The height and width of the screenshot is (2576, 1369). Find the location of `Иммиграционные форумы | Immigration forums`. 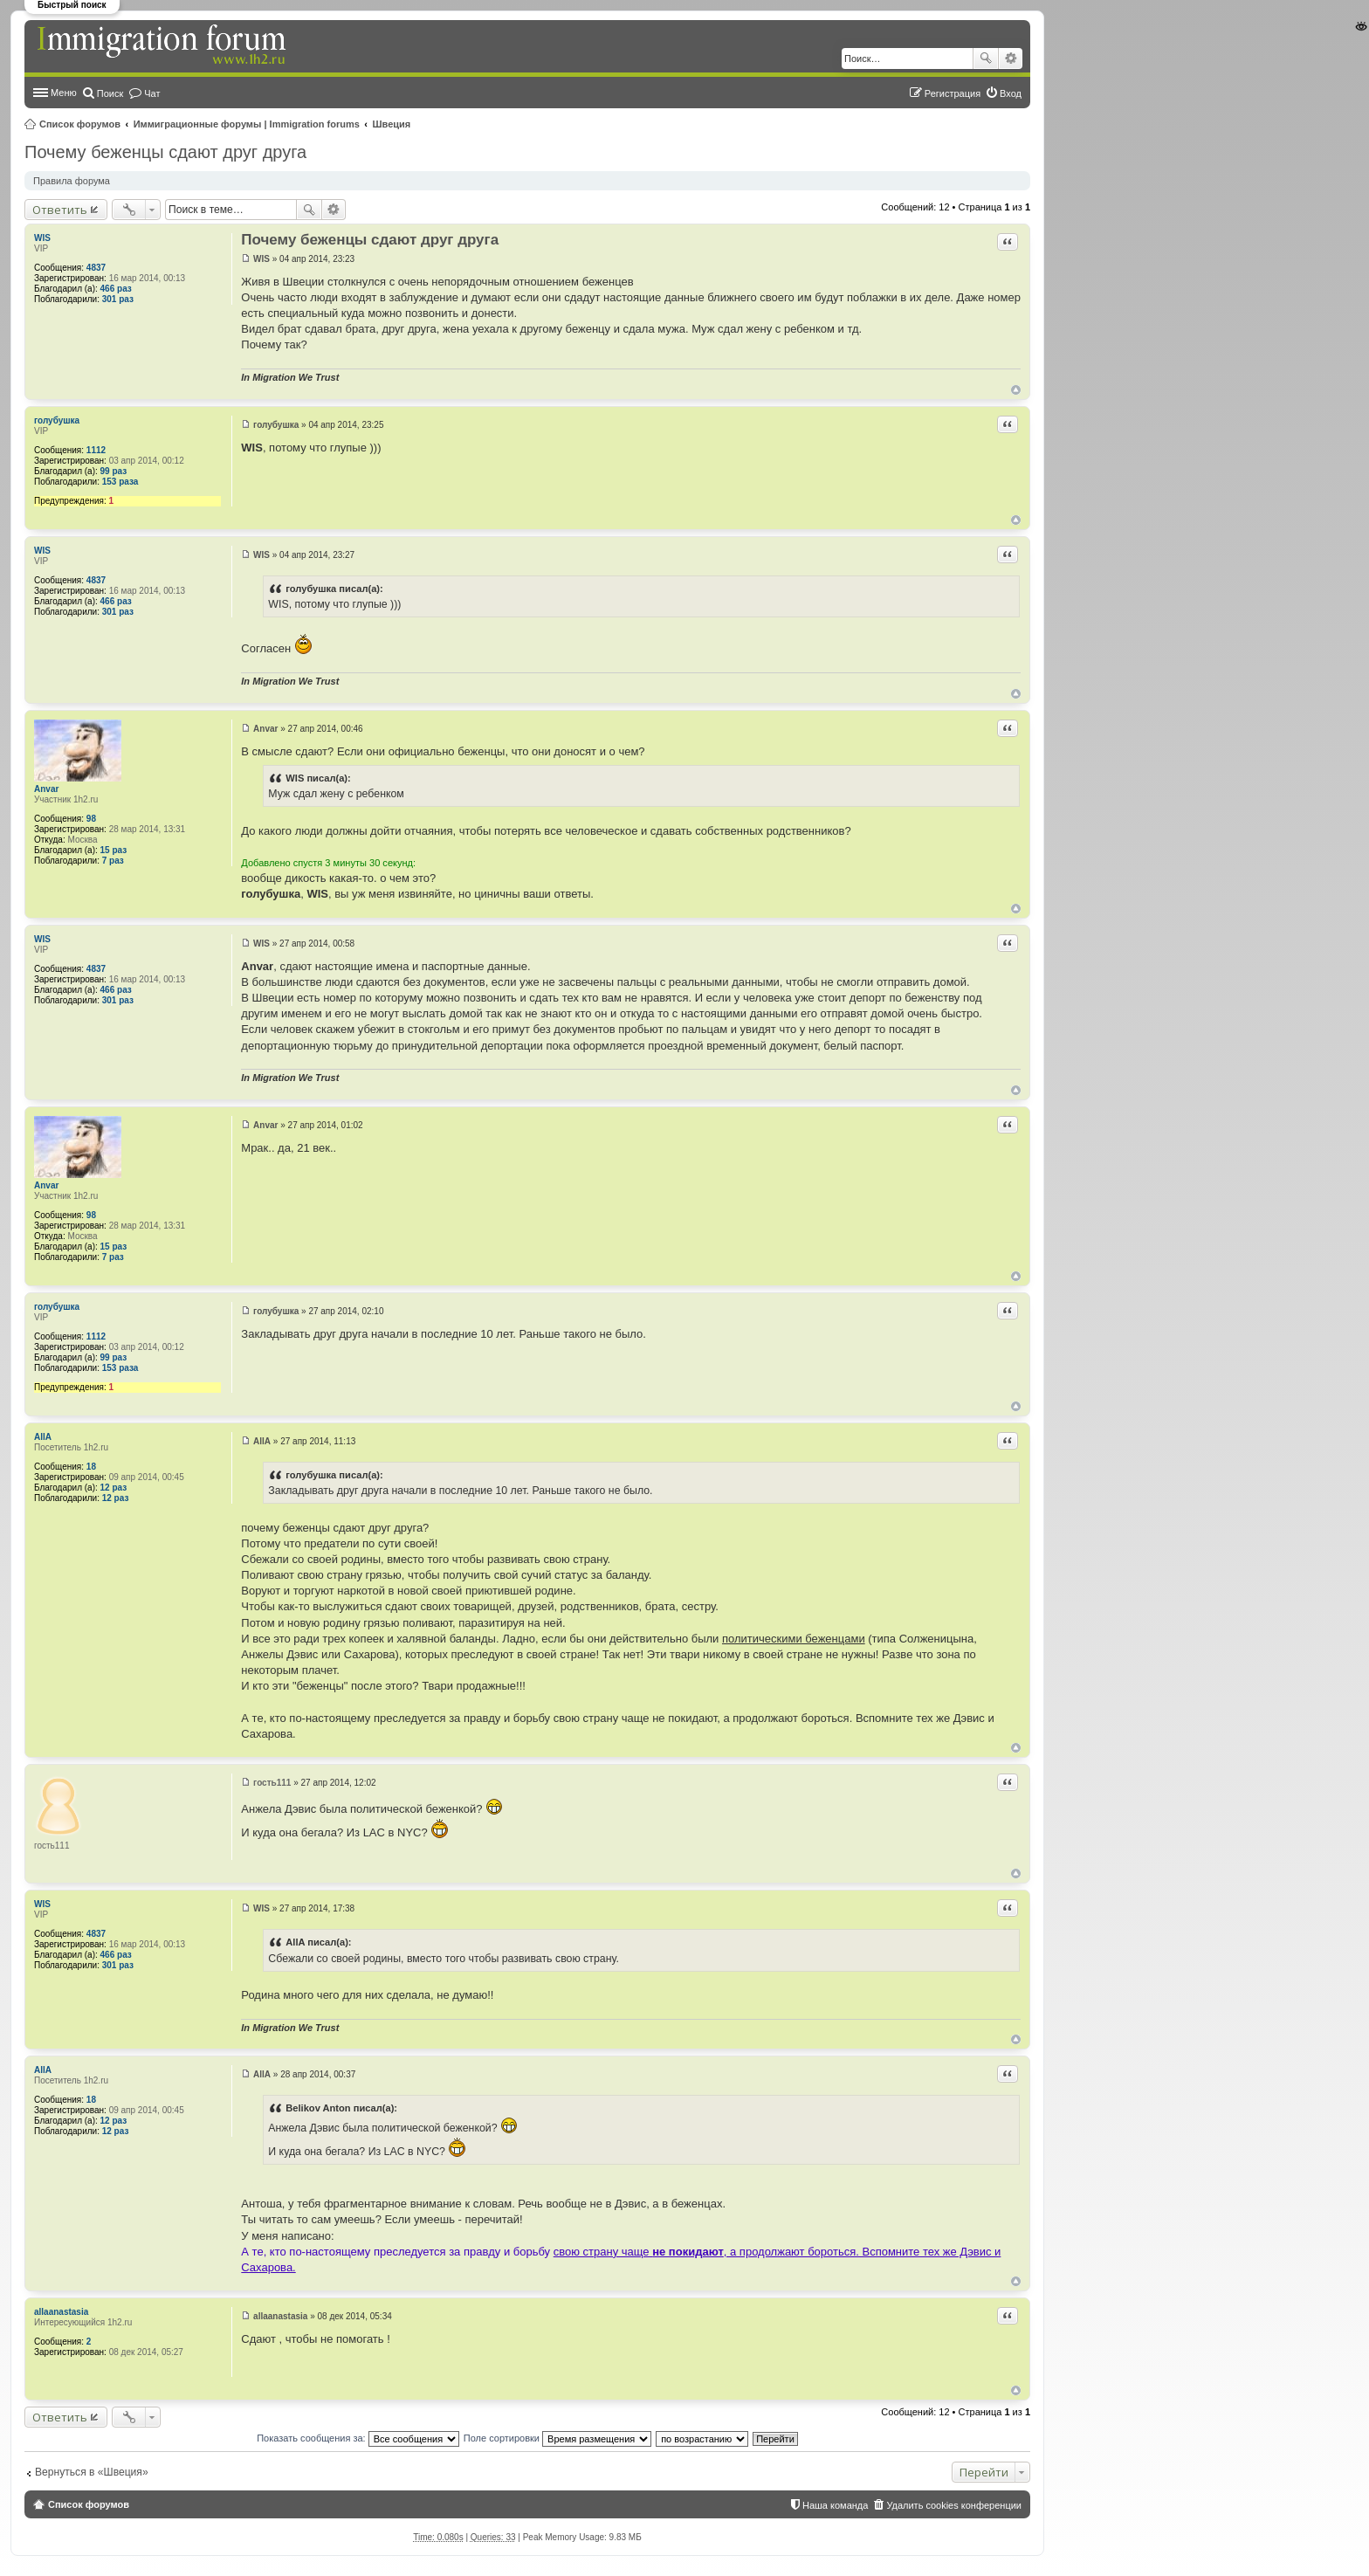

Иммиграционные форумы | Immigration forums is located at coordinates (247, 124).